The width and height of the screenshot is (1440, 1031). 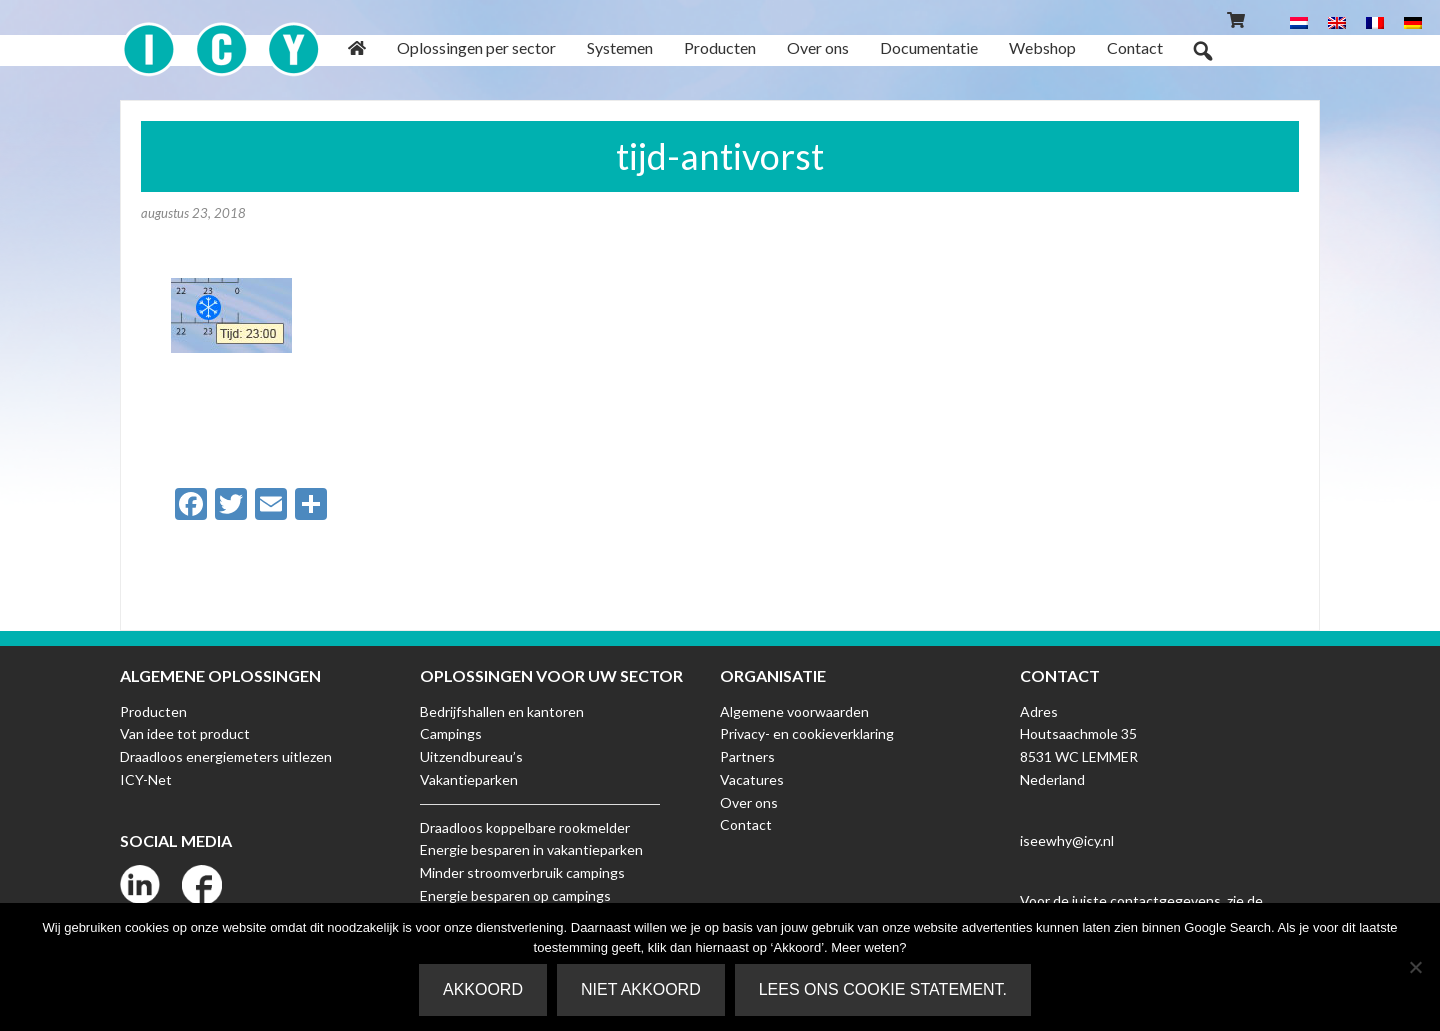 I want to click on [menuitem], so click(x=1299, y=21).